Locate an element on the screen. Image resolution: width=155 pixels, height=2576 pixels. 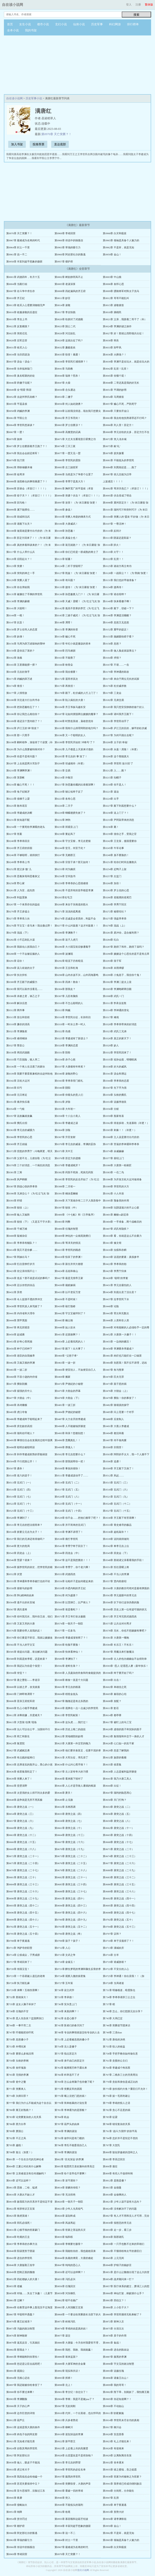
第0116章 拱火！ is located at coordinates (112, 544).